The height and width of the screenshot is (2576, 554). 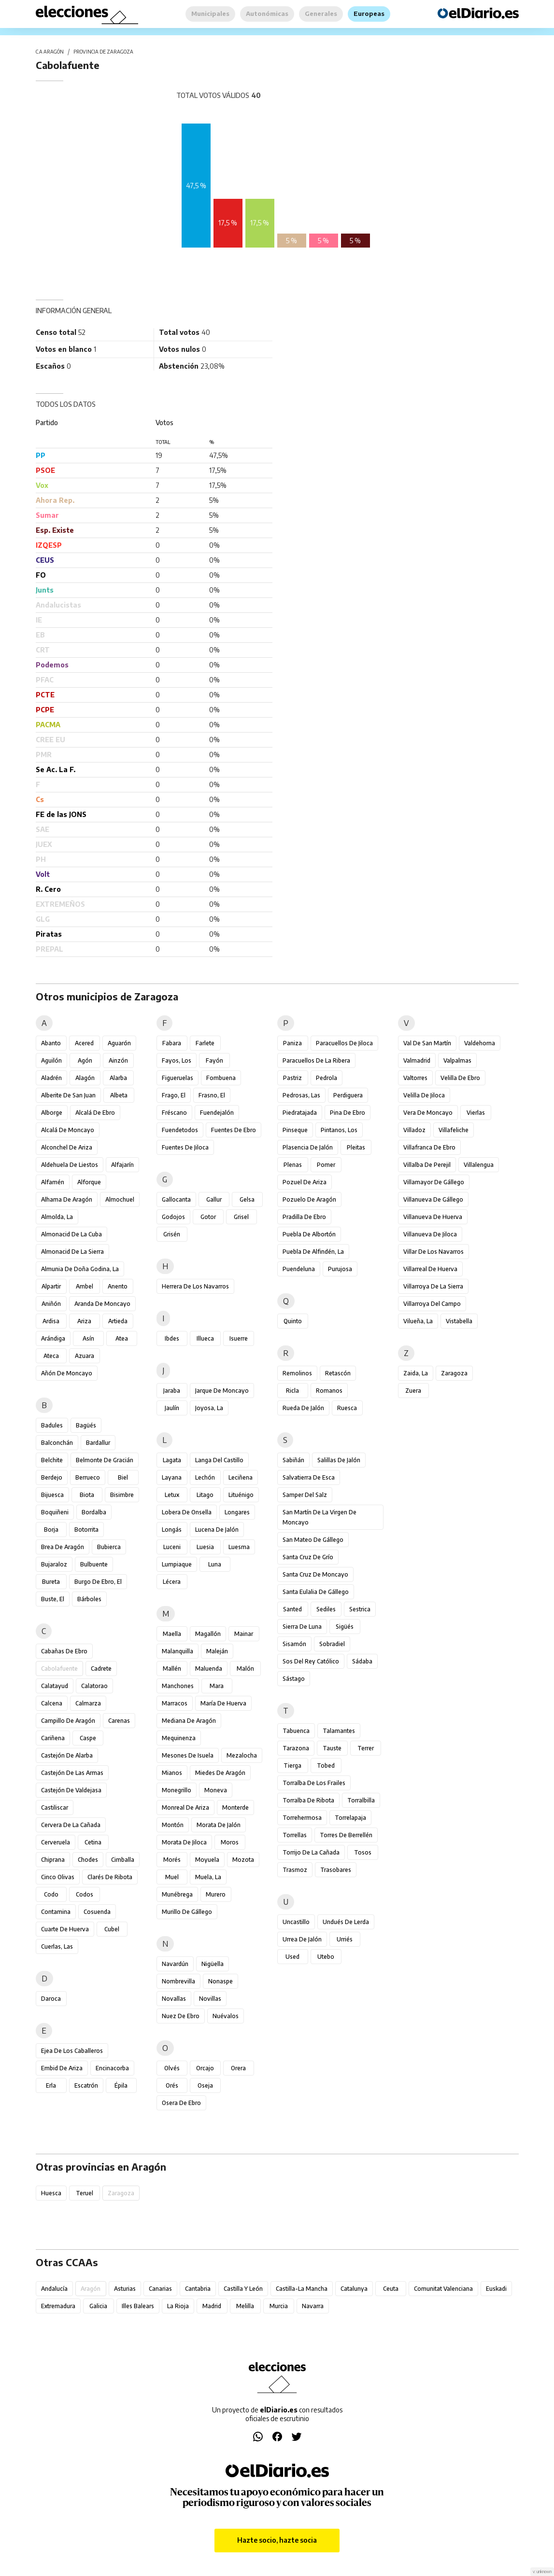 What do you see at coordinates (173, 1095) in the screenshot?
I see `Frago, El` at bounding box center [173, 1095].